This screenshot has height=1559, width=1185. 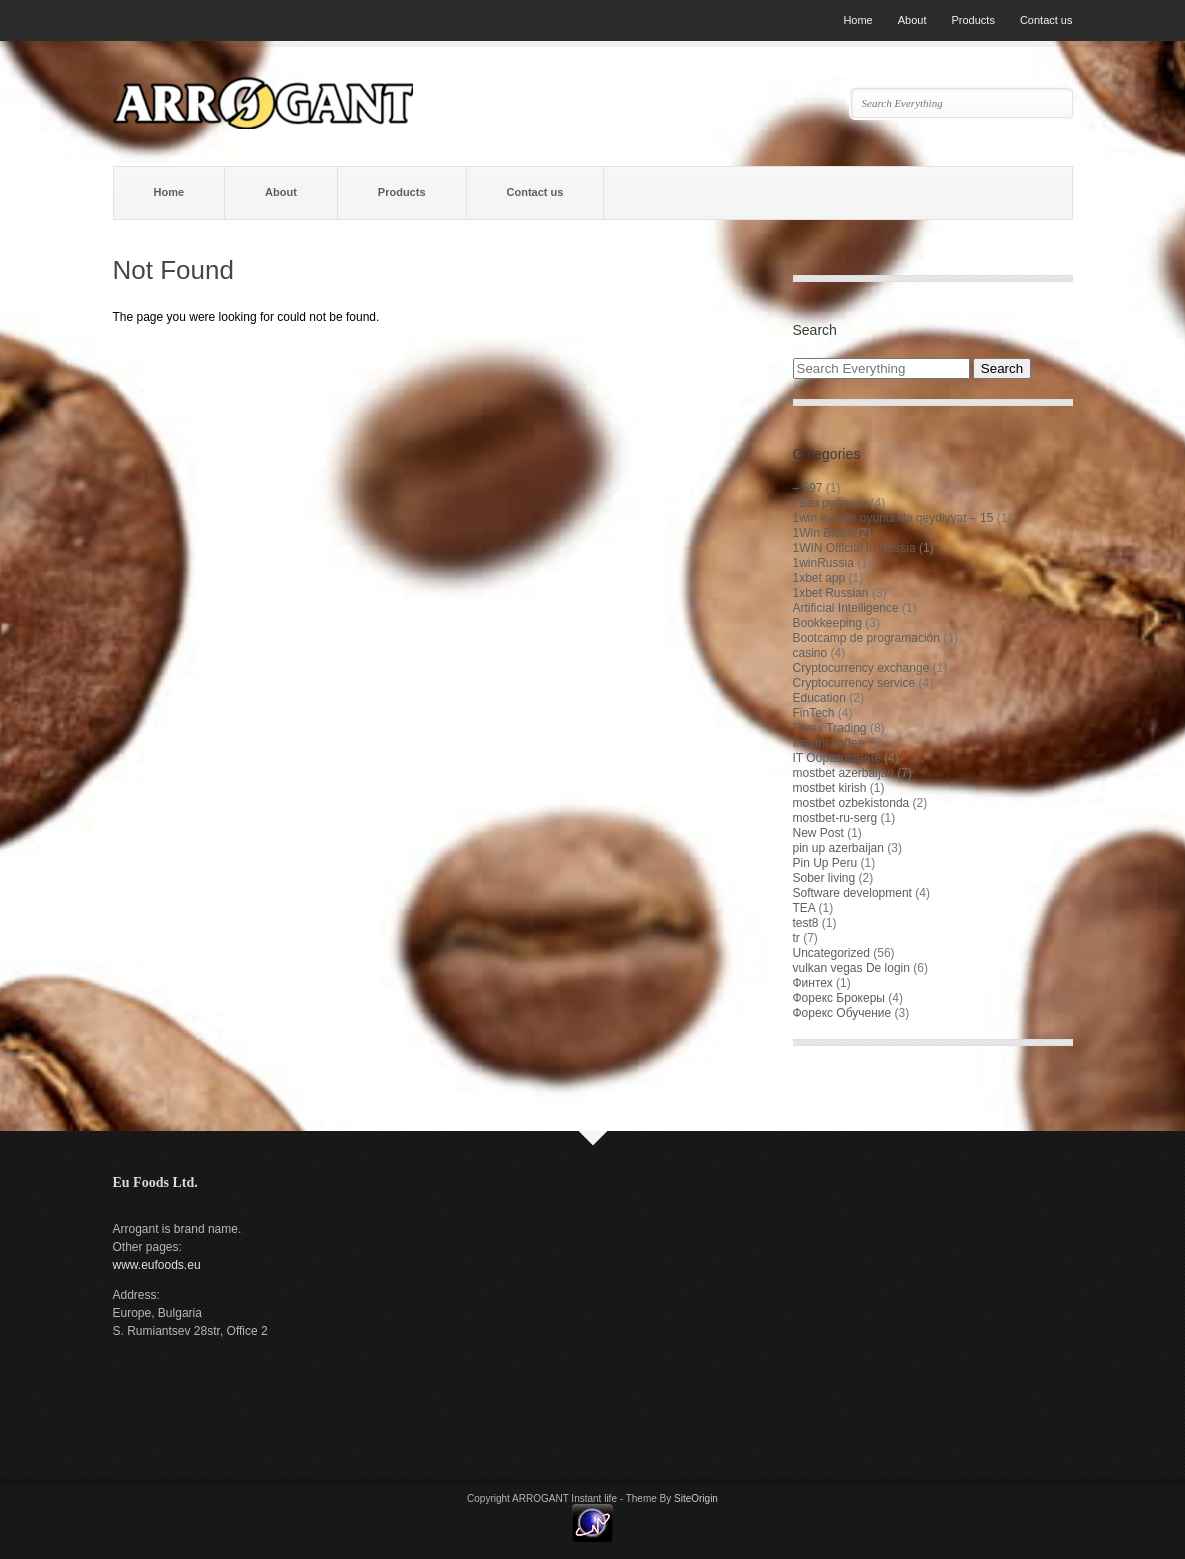 I want to click on Products, so click(x=972, y=20).